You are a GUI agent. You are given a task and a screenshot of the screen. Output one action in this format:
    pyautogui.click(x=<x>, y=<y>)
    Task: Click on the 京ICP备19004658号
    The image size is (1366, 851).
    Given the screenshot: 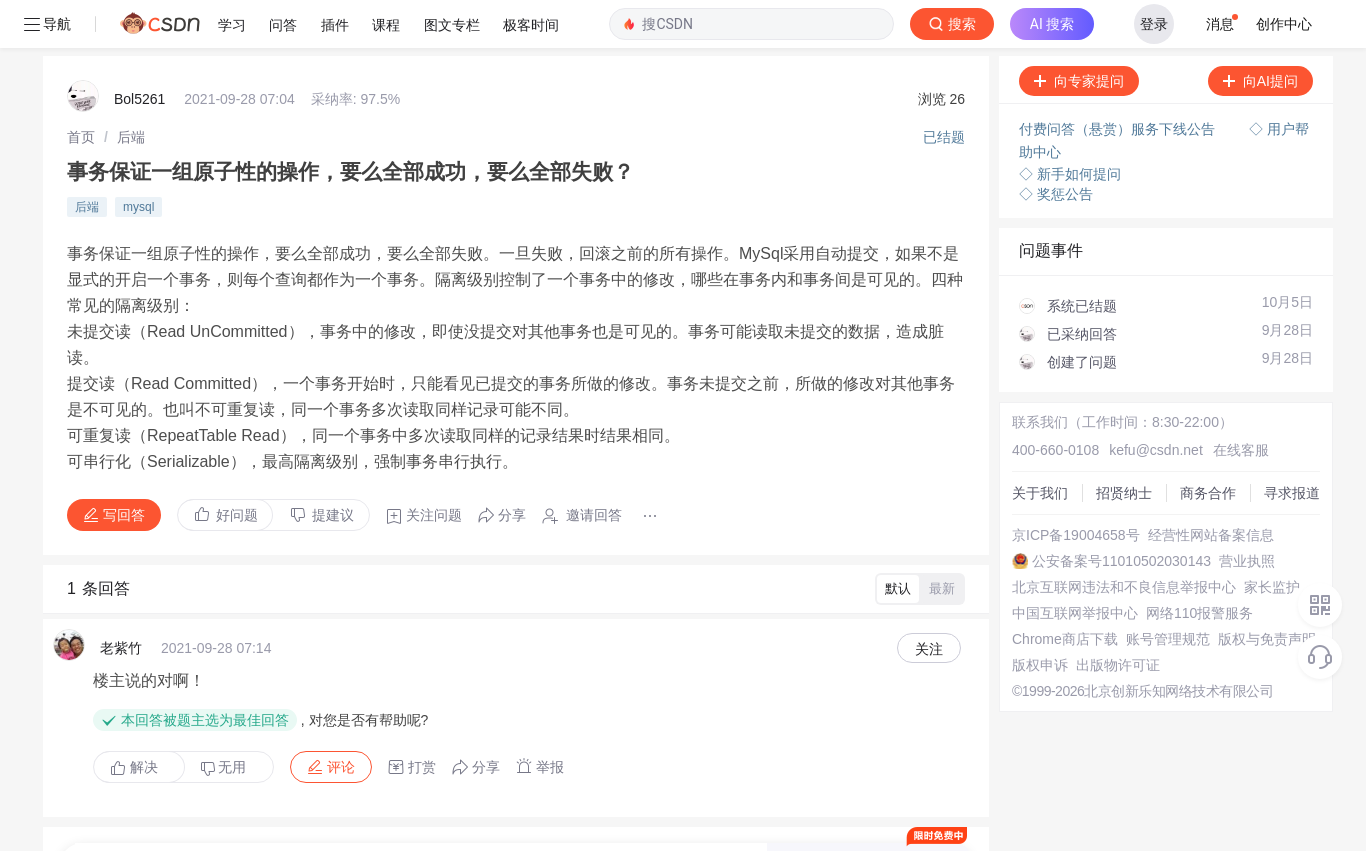 What is the action you would take?
    pyautogui.click(x=1069, y=487)
    